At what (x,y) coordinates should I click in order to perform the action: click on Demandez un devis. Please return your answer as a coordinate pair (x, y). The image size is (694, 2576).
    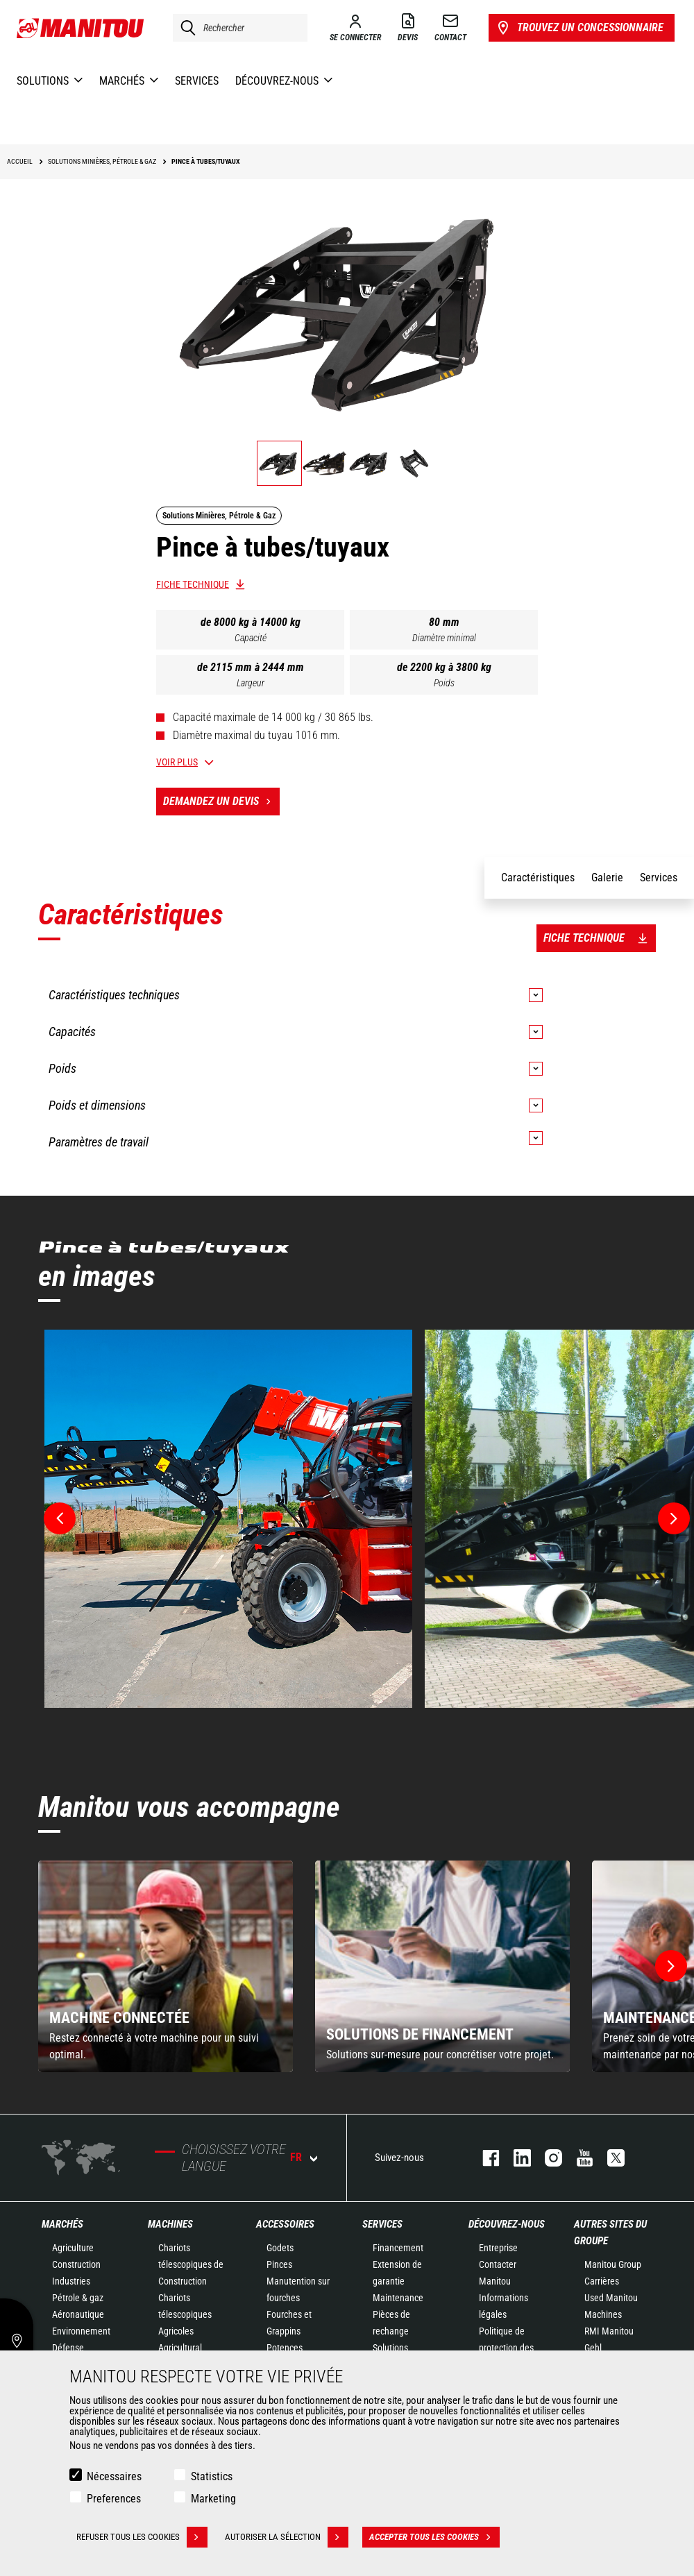
    Looking at the image, I should click on (221, 801).